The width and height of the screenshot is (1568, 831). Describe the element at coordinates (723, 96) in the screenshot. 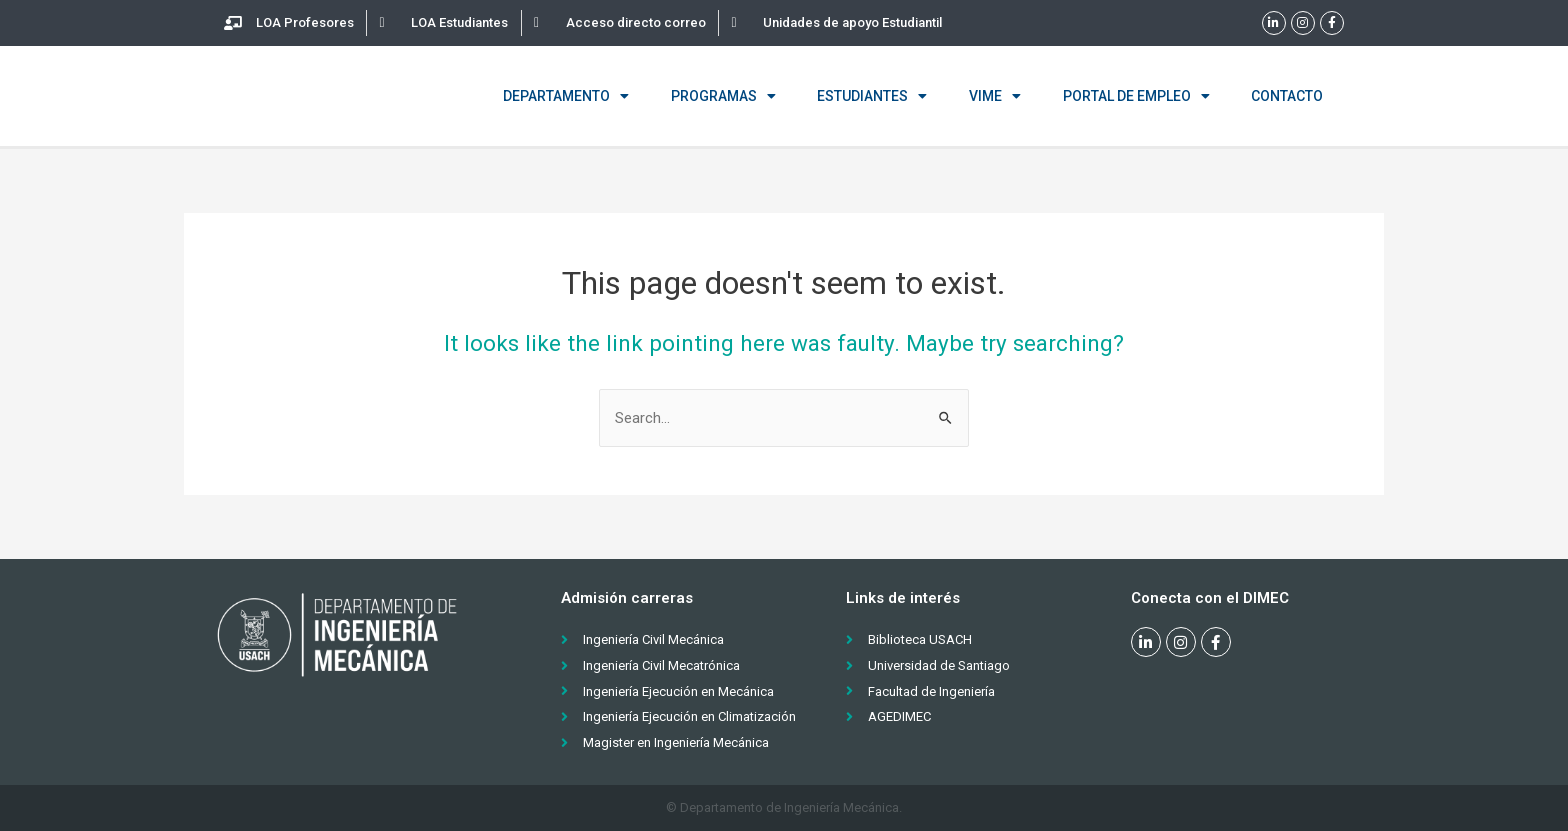

I see `Programas` at that location.